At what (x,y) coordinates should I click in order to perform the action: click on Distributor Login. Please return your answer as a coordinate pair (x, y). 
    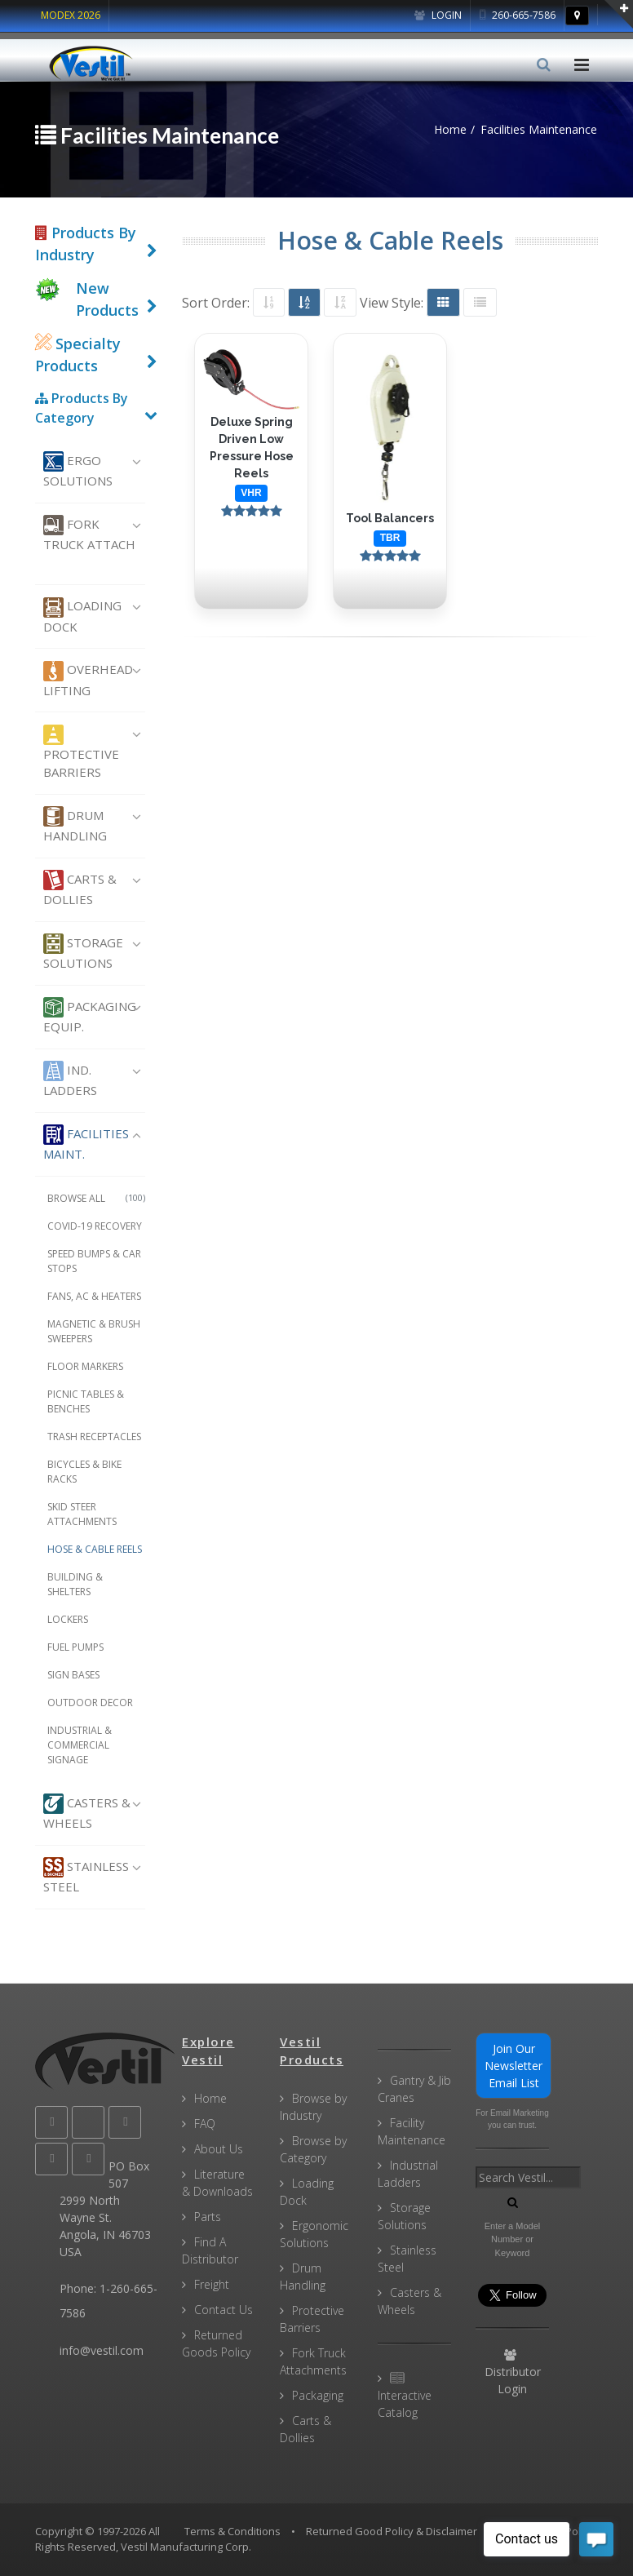
    Looking at the image, I should click on (513, 2372).